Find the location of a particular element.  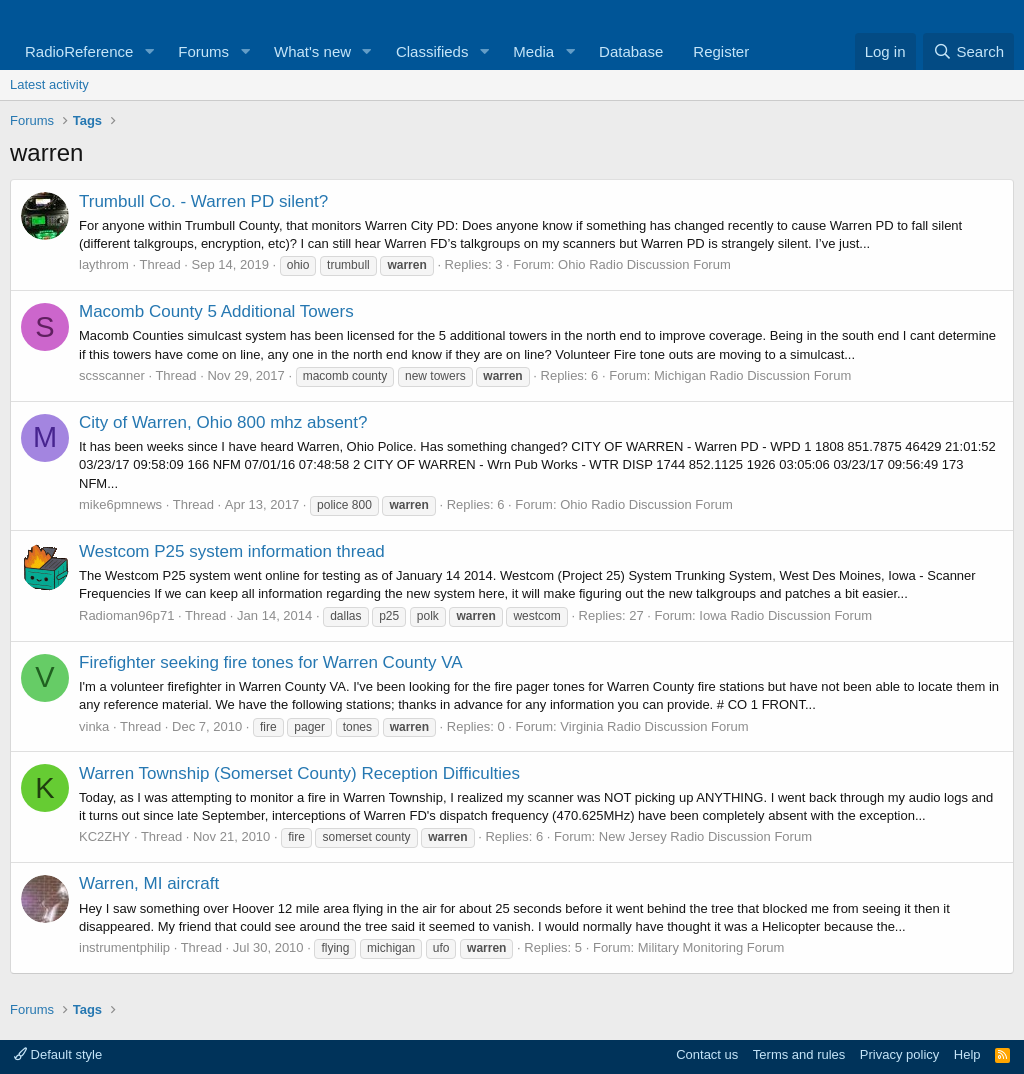

Contact us is located at coordinates (707, 1054).